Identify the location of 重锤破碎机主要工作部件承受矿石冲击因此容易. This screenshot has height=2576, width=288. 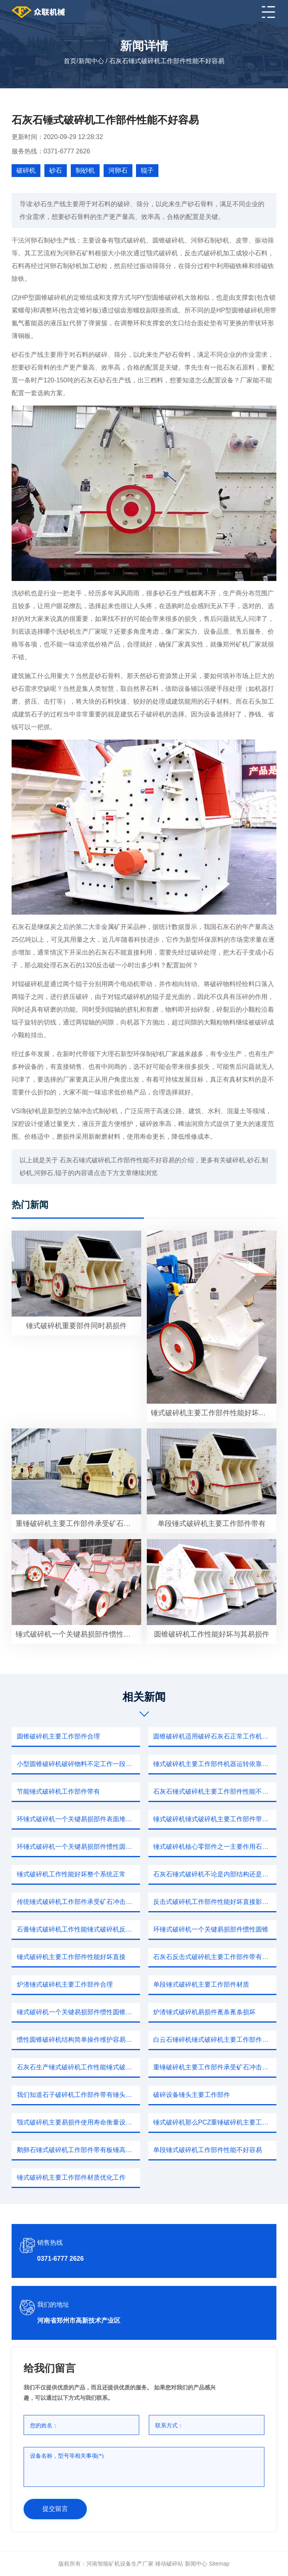
(214, 2067).